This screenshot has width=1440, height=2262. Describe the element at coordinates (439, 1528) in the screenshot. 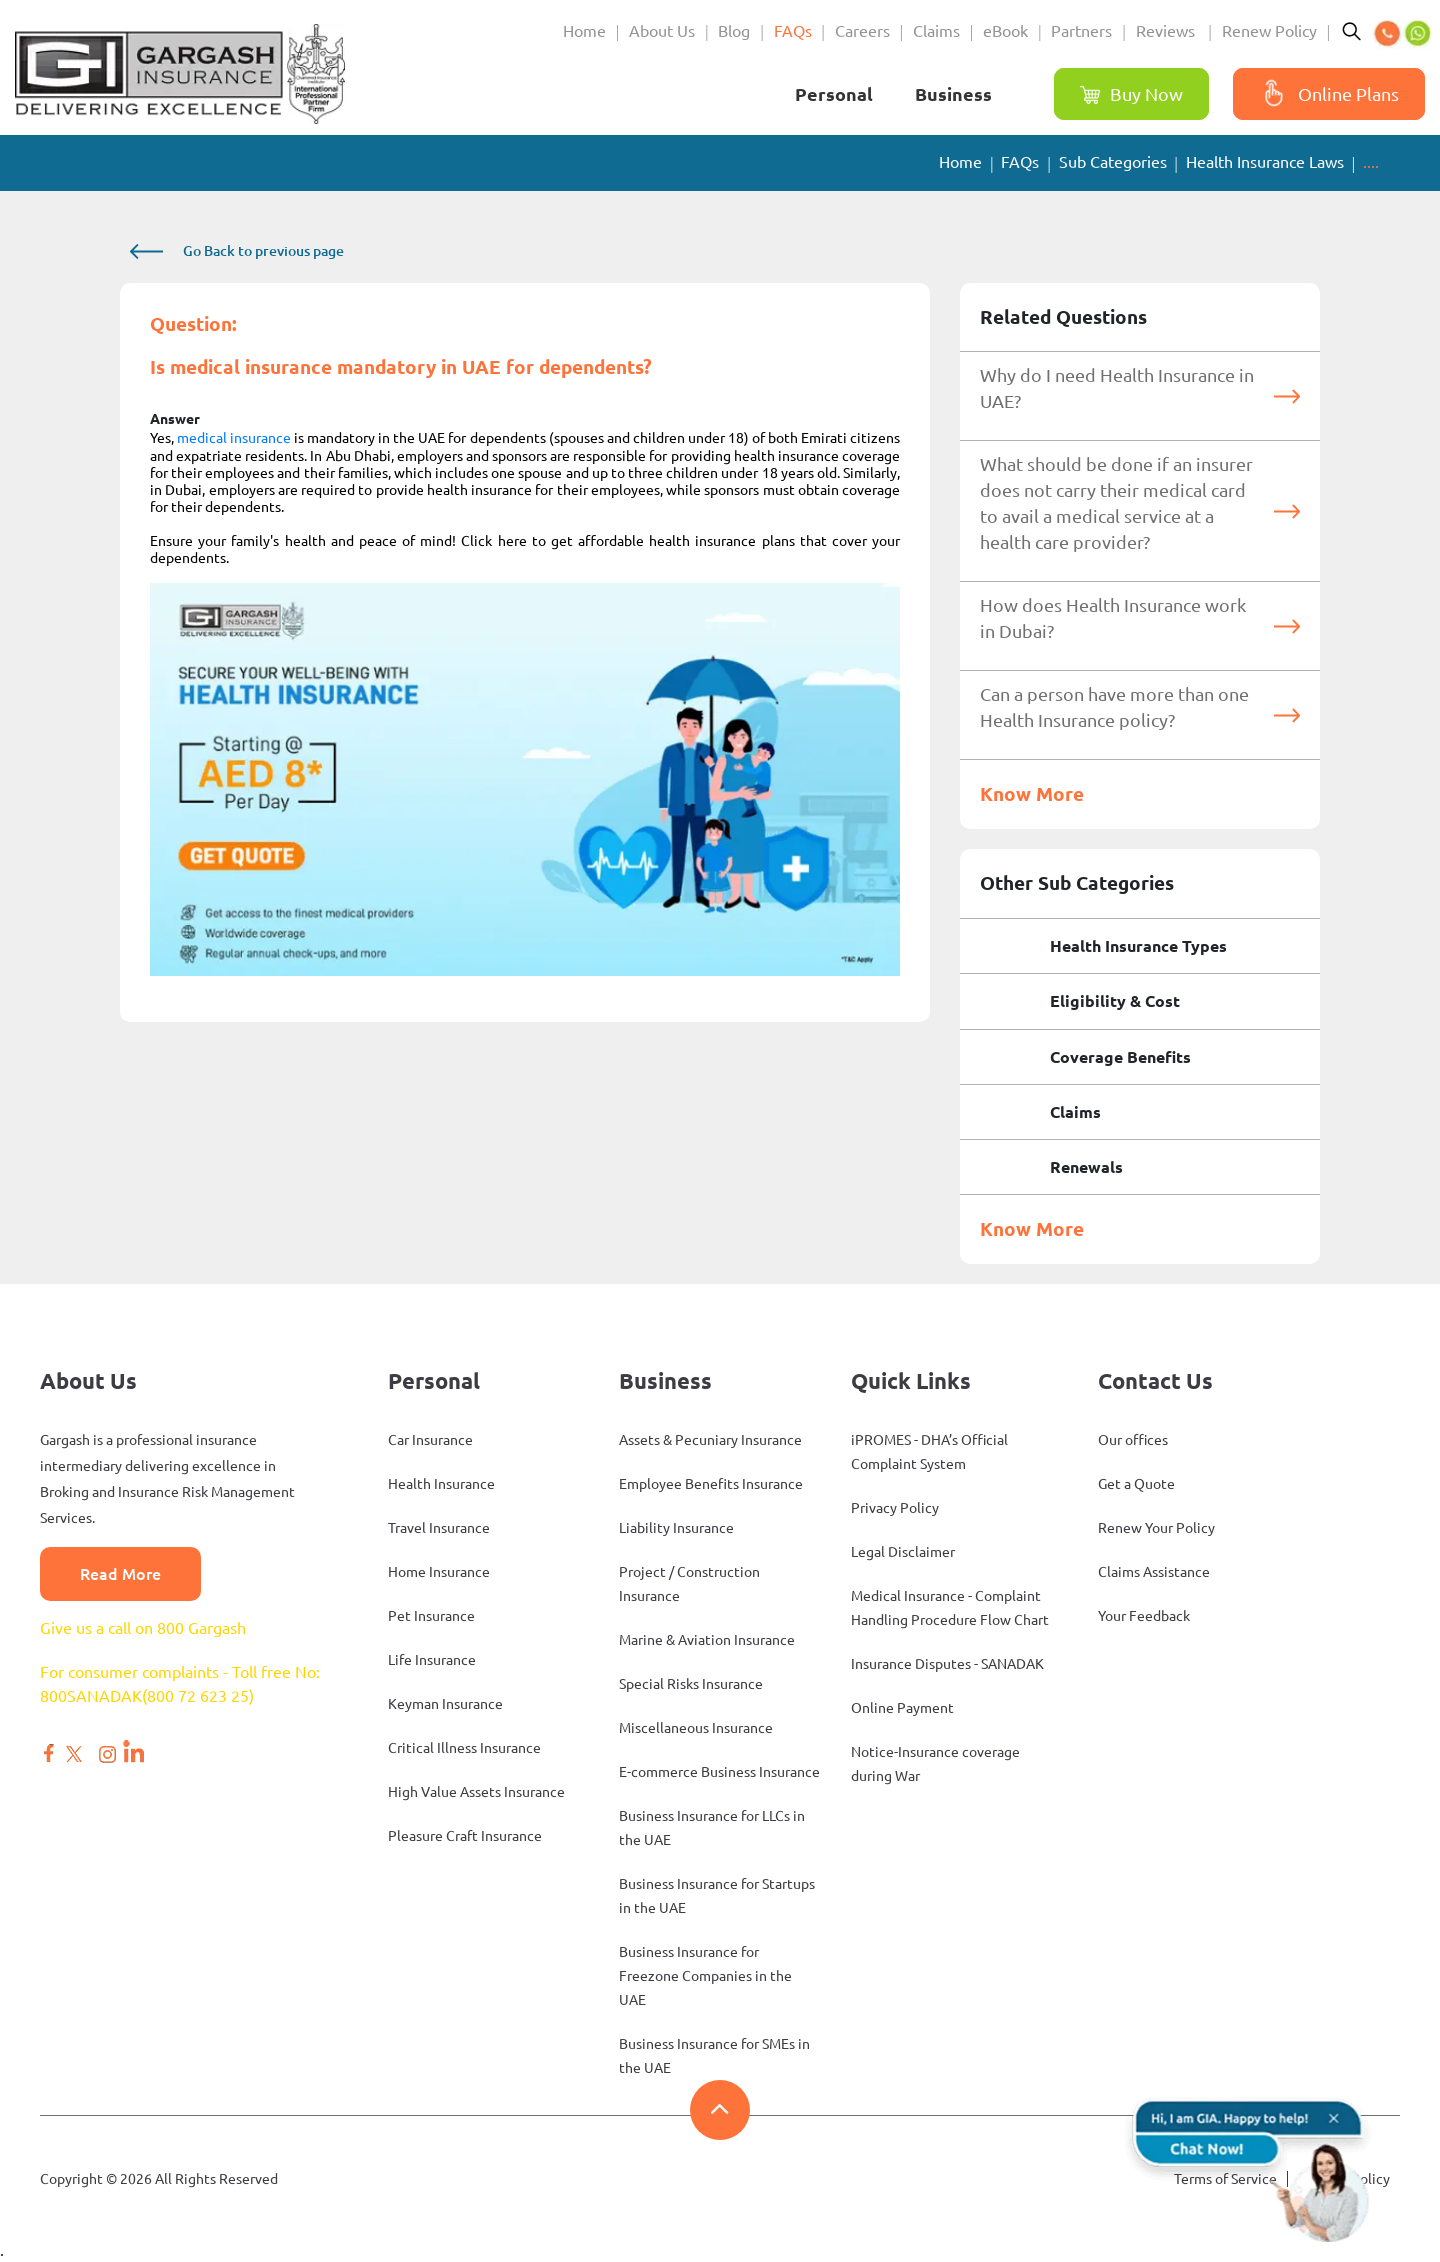

I see `Travel Insurance` at that location.